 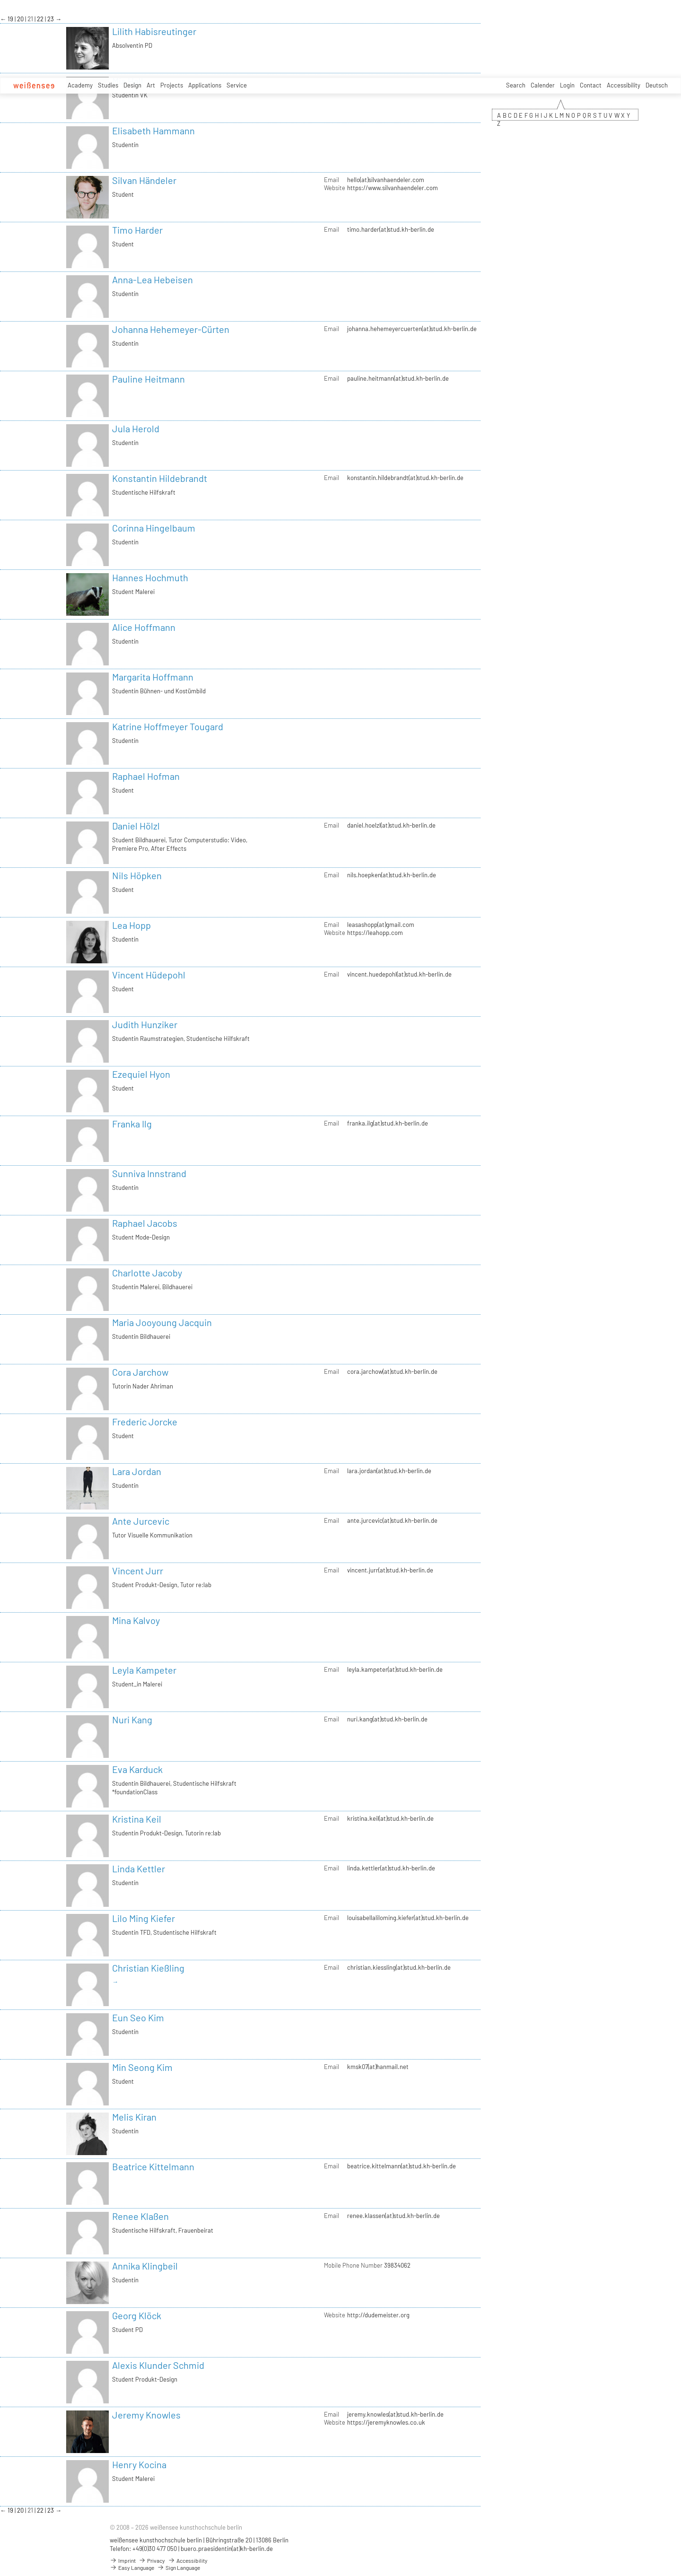 What do you see at coordinates (398, 378) in the screenshot?
I see `pauline.heitmann(at)stud.kh-berlin.de` at bounding box center [398, 378].